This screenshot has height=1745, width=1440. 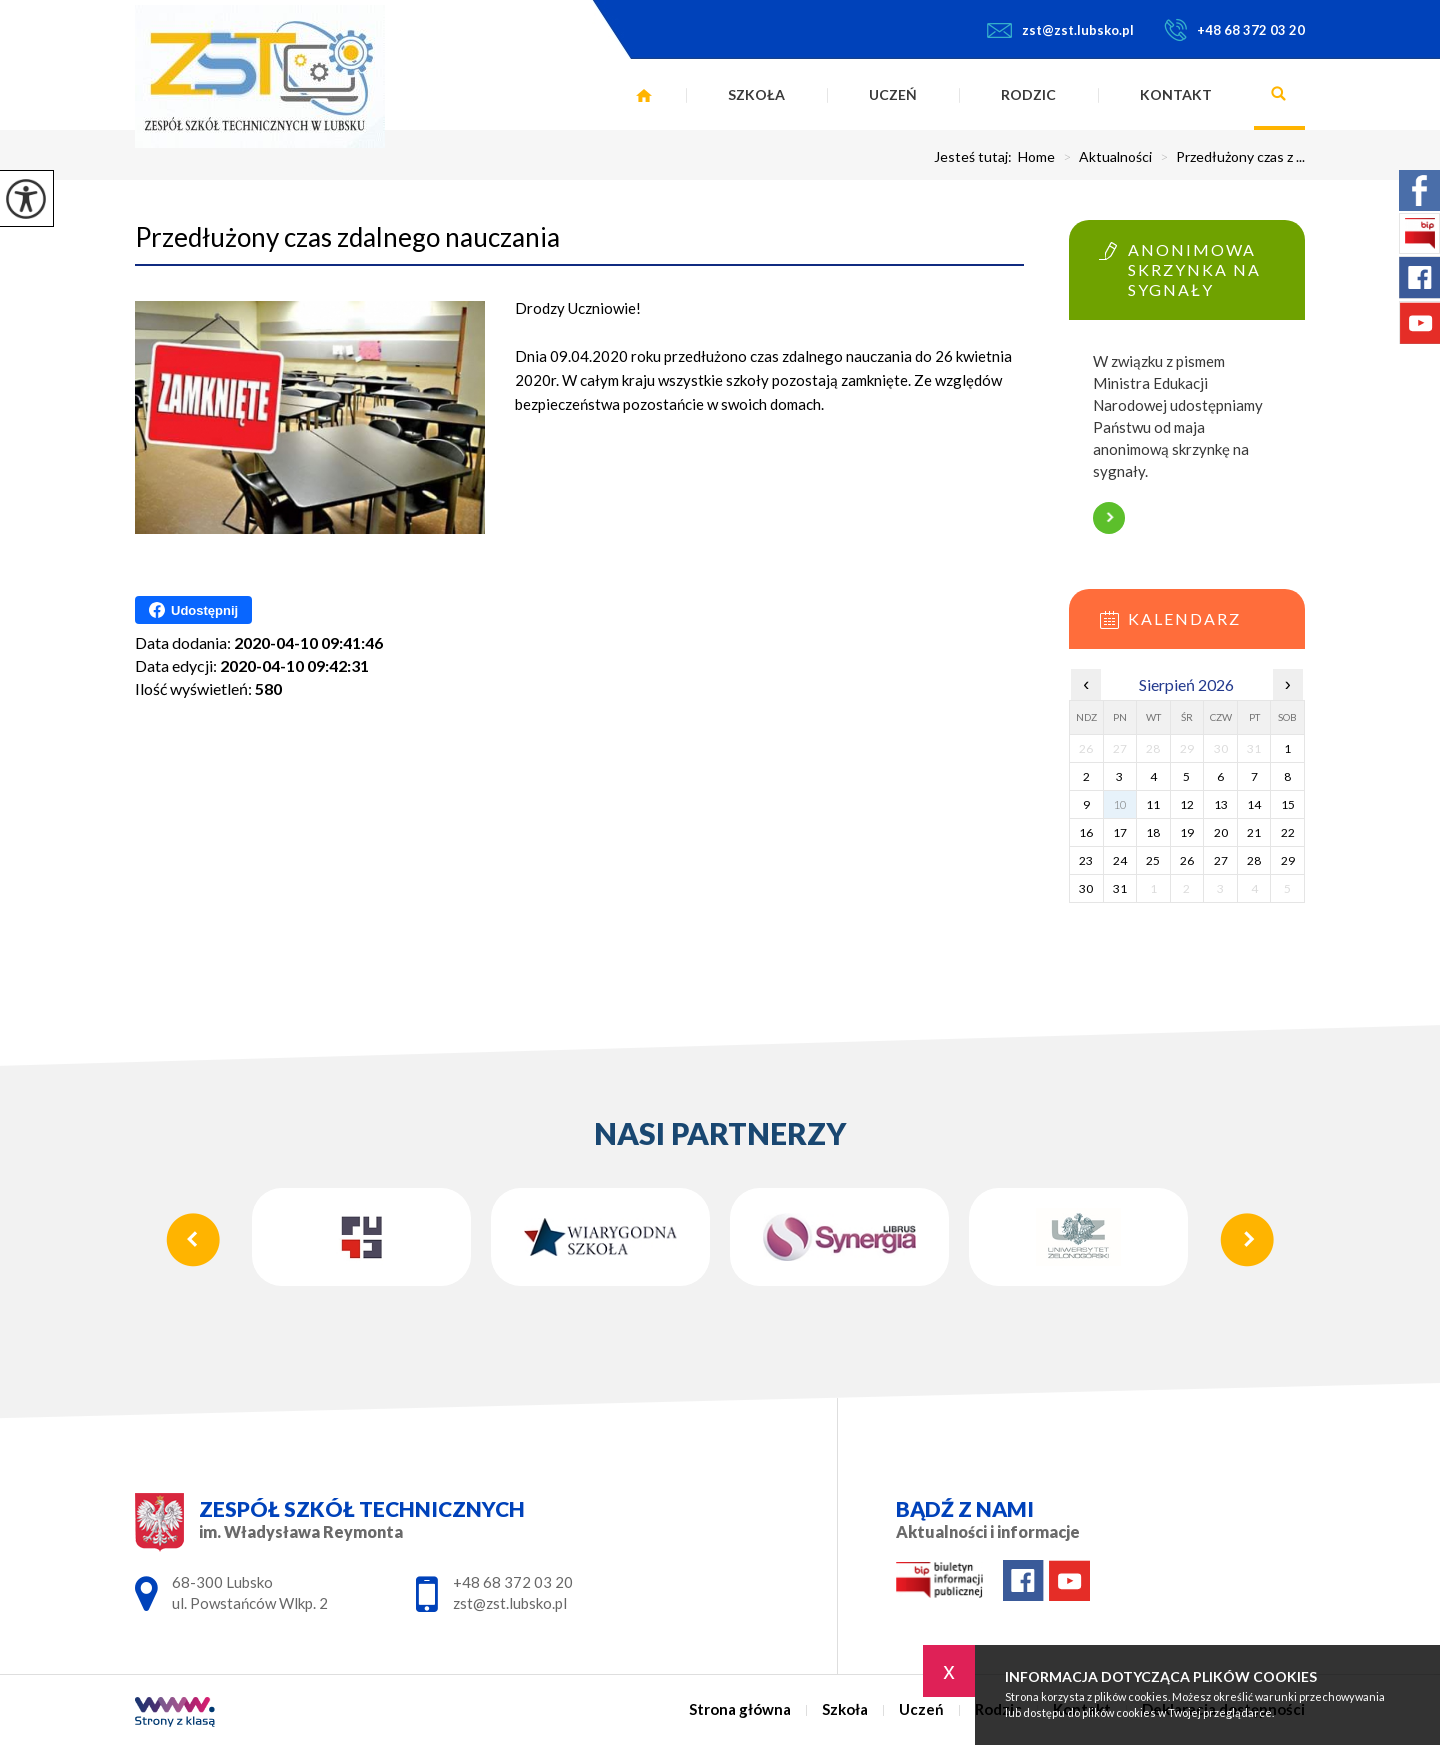 What do you see at coordinates (510, 1603) in the screenshot?
I see `zst@zst.lubsko.pl [Adres e-mail: zst@zst.lubsko.pl]` at bounding box center [510, 1603].